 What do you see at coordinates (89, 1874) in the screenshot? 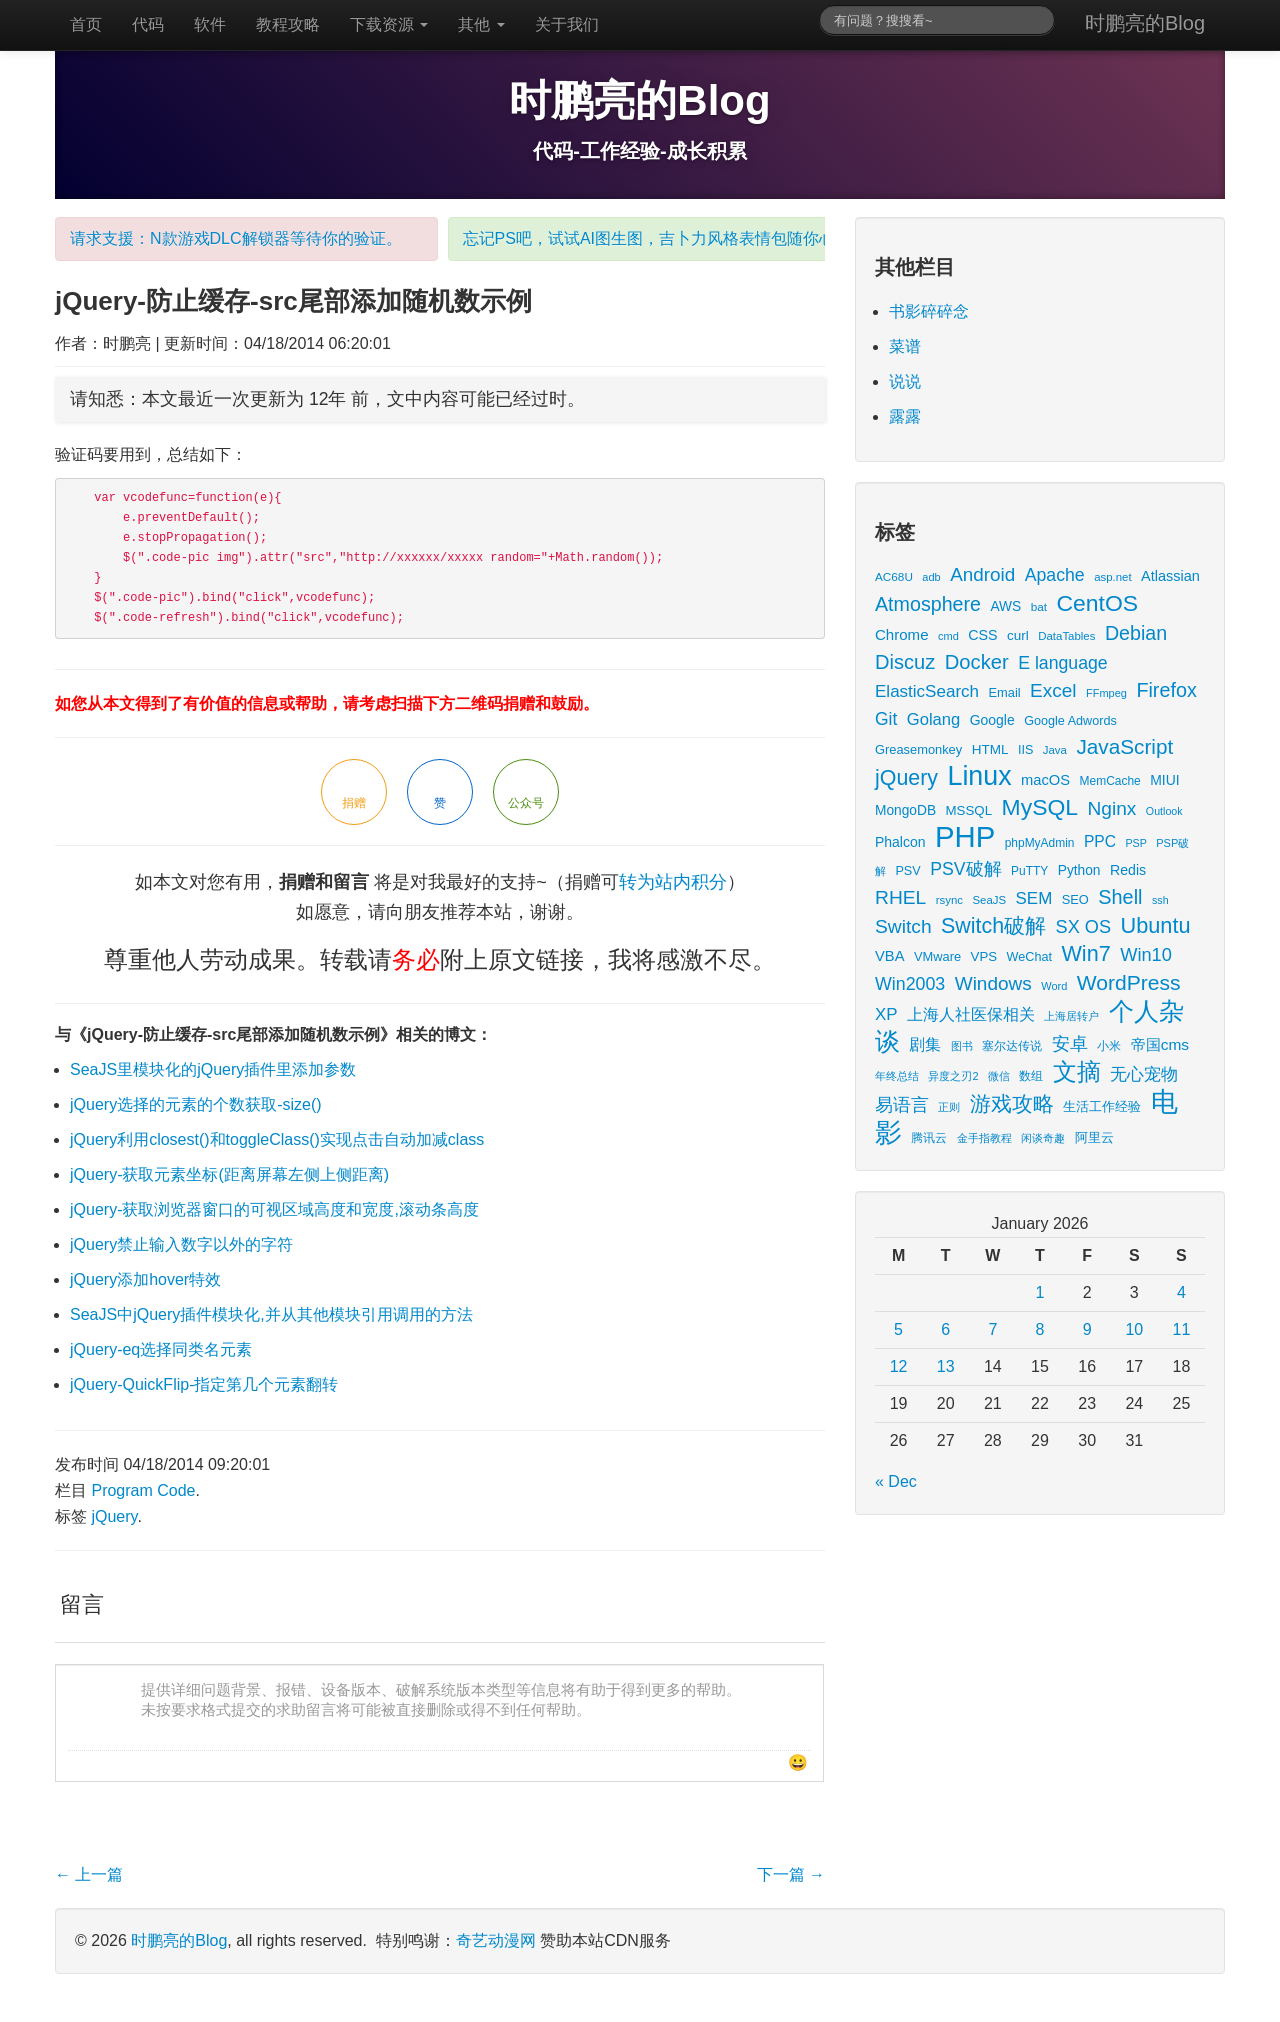
I see `上一篇` at bounding box center [89, 1874].